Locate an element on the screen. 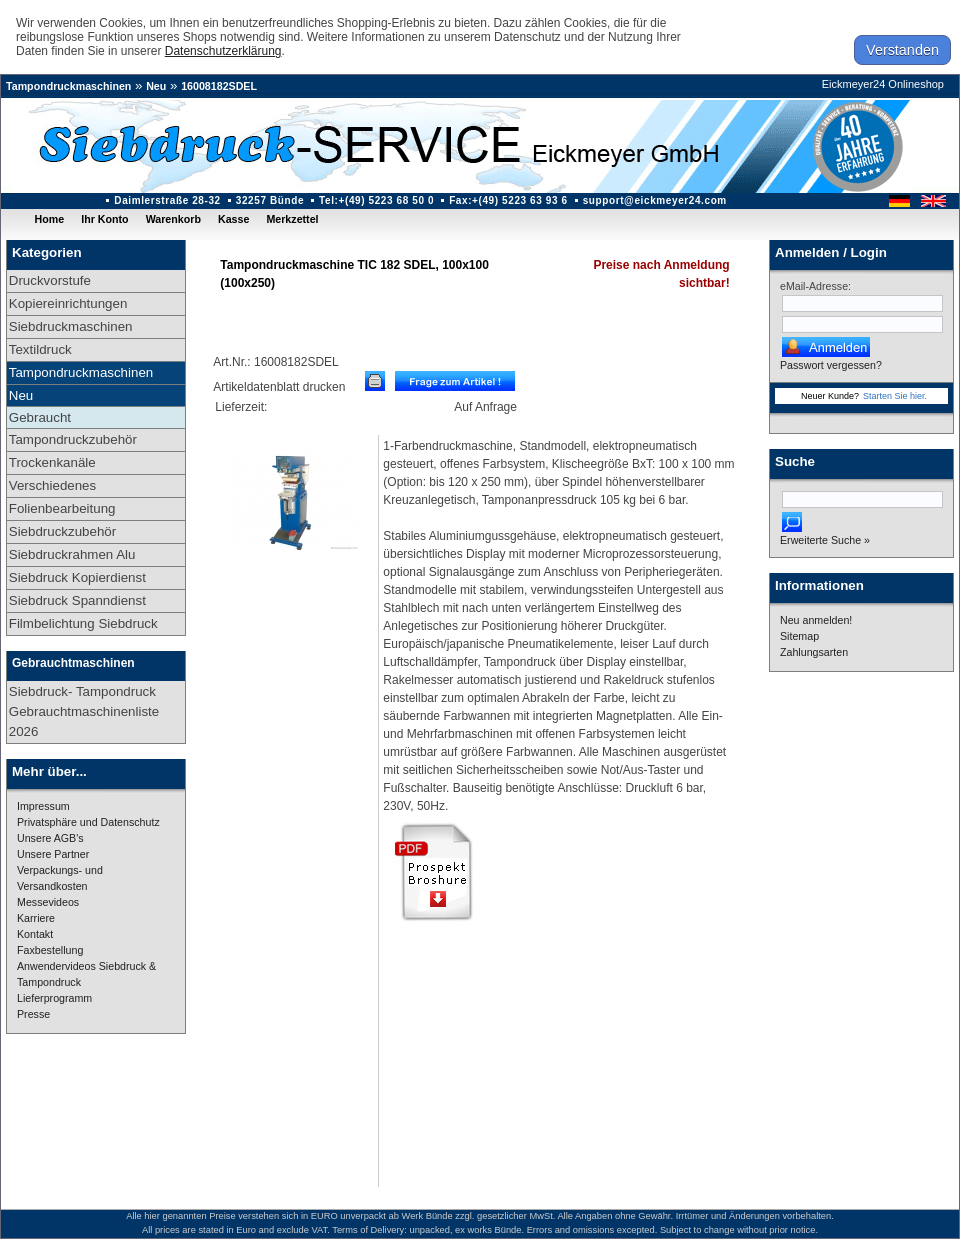  Filmbelichtung Siebdruck is located at coordinates (83, 623).